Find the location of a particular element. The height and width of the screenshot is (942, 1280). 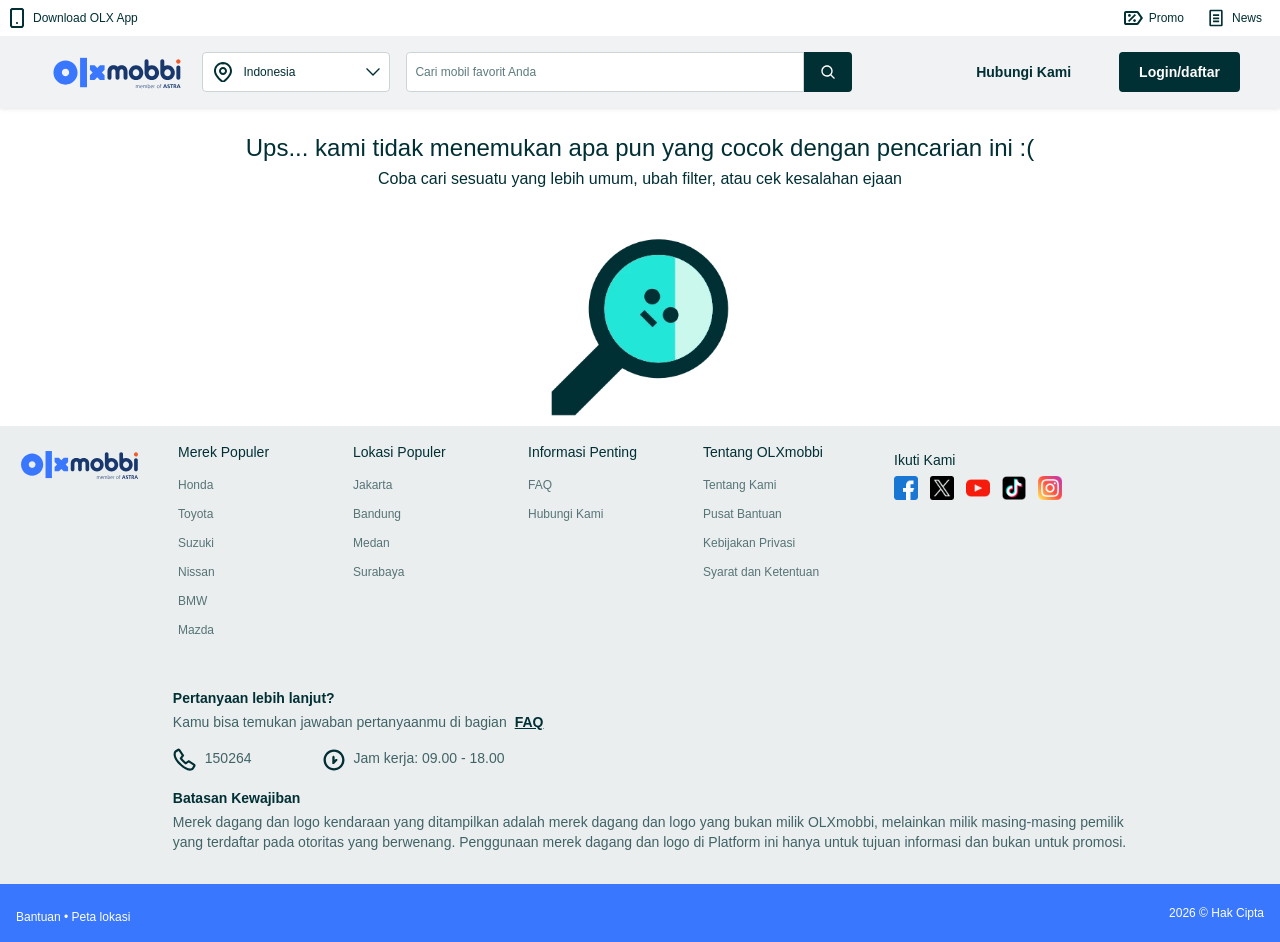

Peta lokasi is located at coordinates (101, 917).